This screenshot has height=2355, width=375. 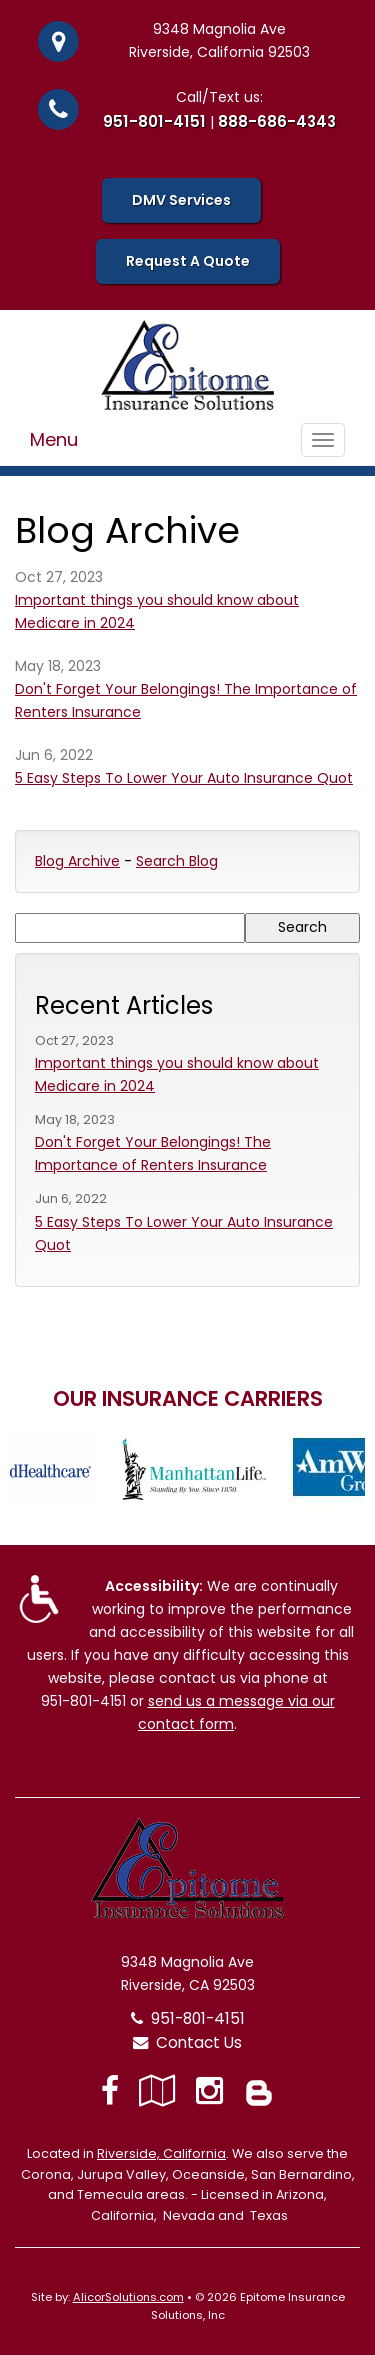 I want to click on 951-801-4151, so click(x=154, y=121).